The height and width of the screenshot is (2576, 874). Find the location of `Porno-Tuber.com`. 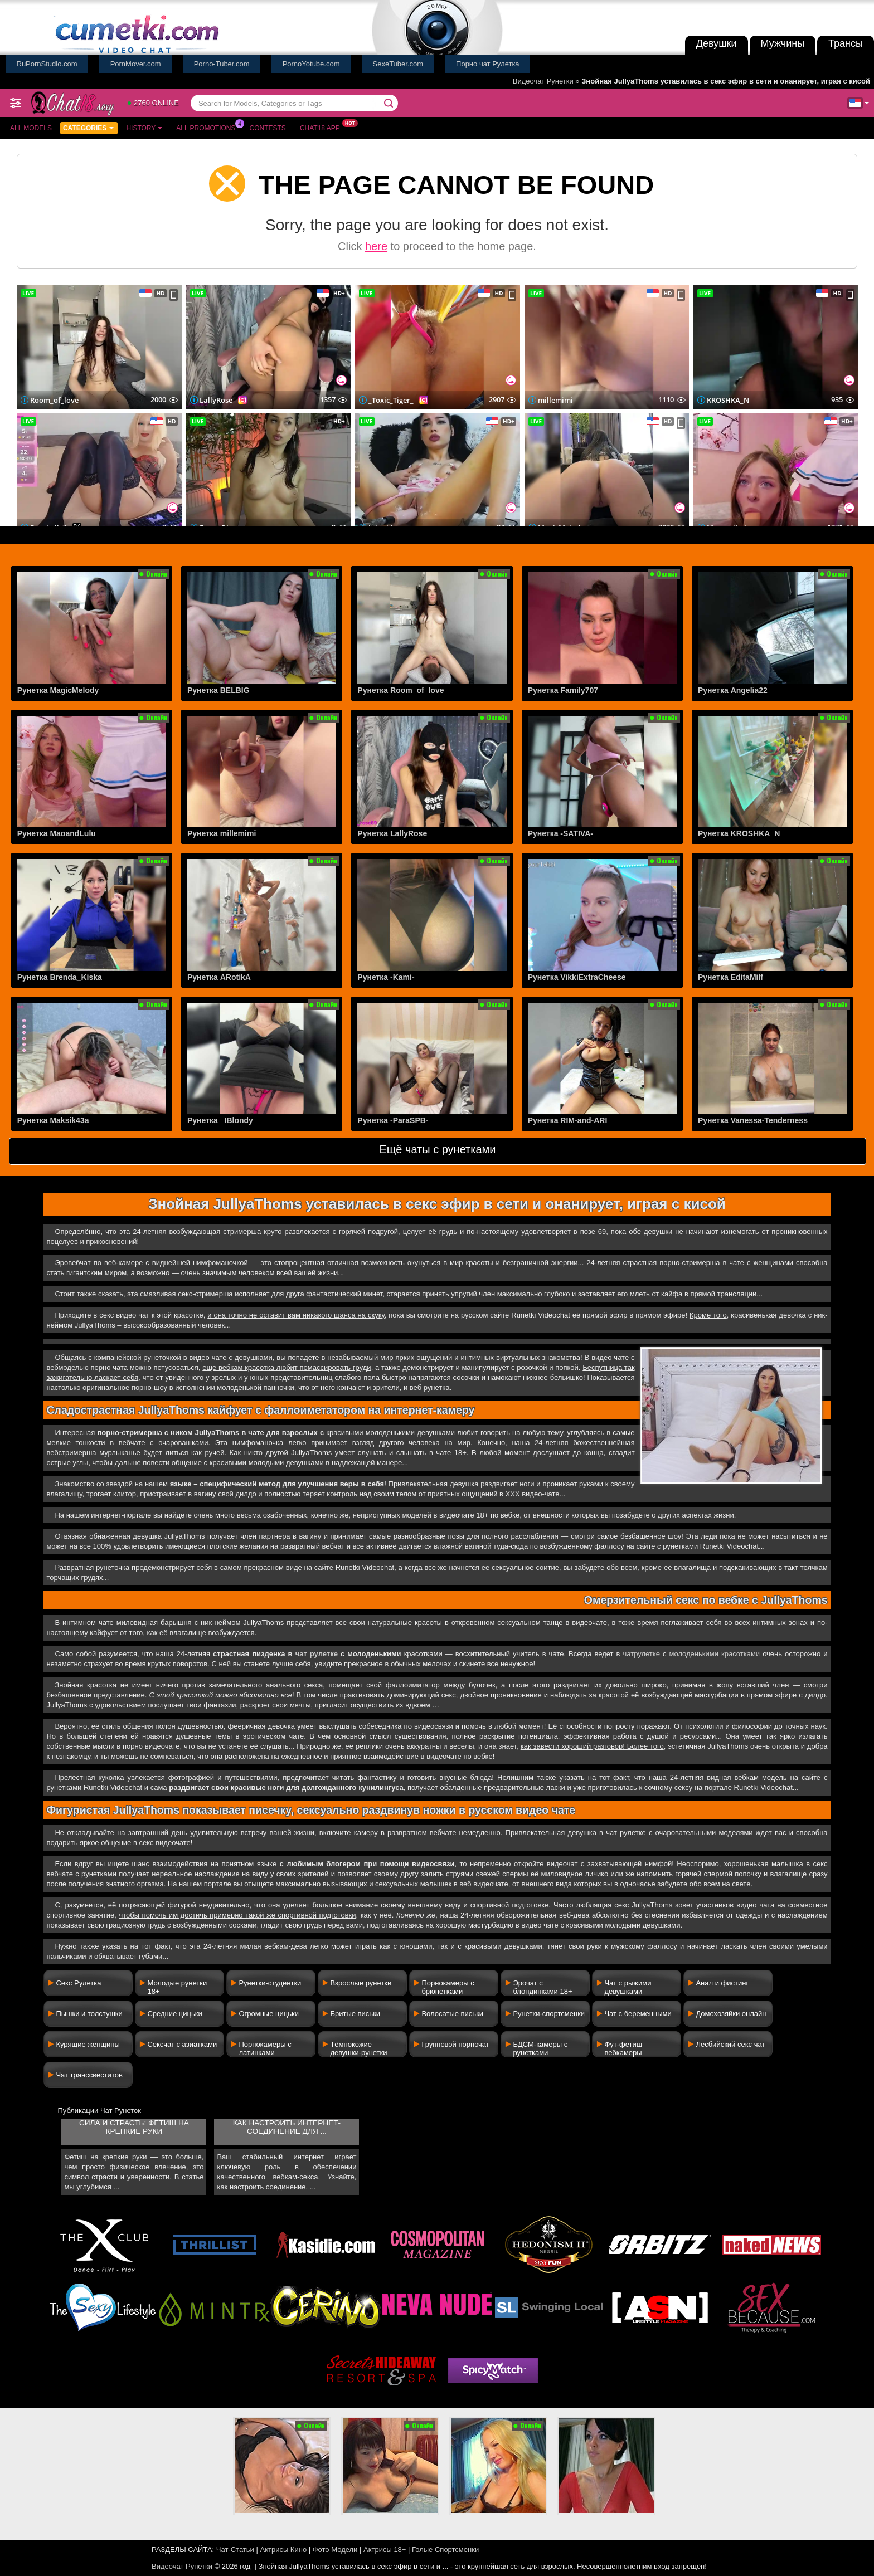

Porno-Tuber.com is located at coordinates (222, 64).